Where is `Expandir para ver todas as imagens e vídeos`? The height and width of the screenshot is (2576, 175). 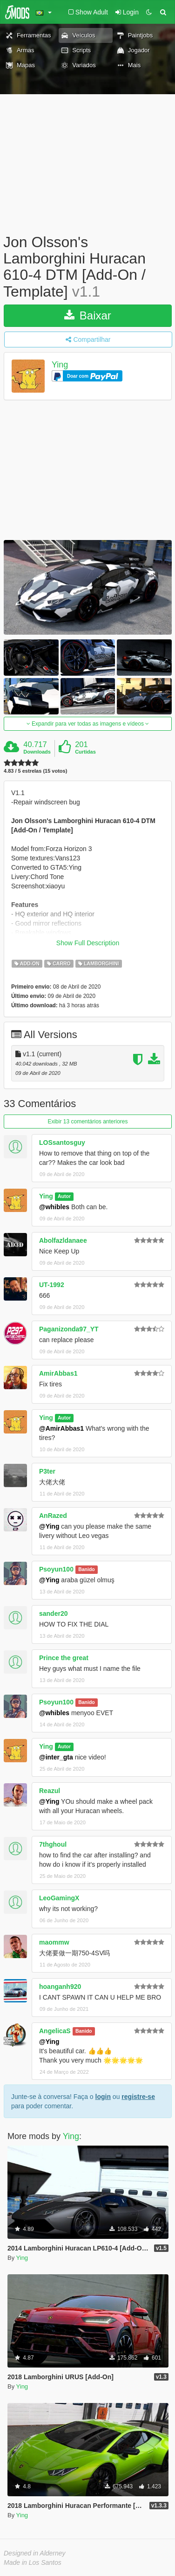
Expandir para ver todas as imagens e vídeos is located at coordinates (88, 723).